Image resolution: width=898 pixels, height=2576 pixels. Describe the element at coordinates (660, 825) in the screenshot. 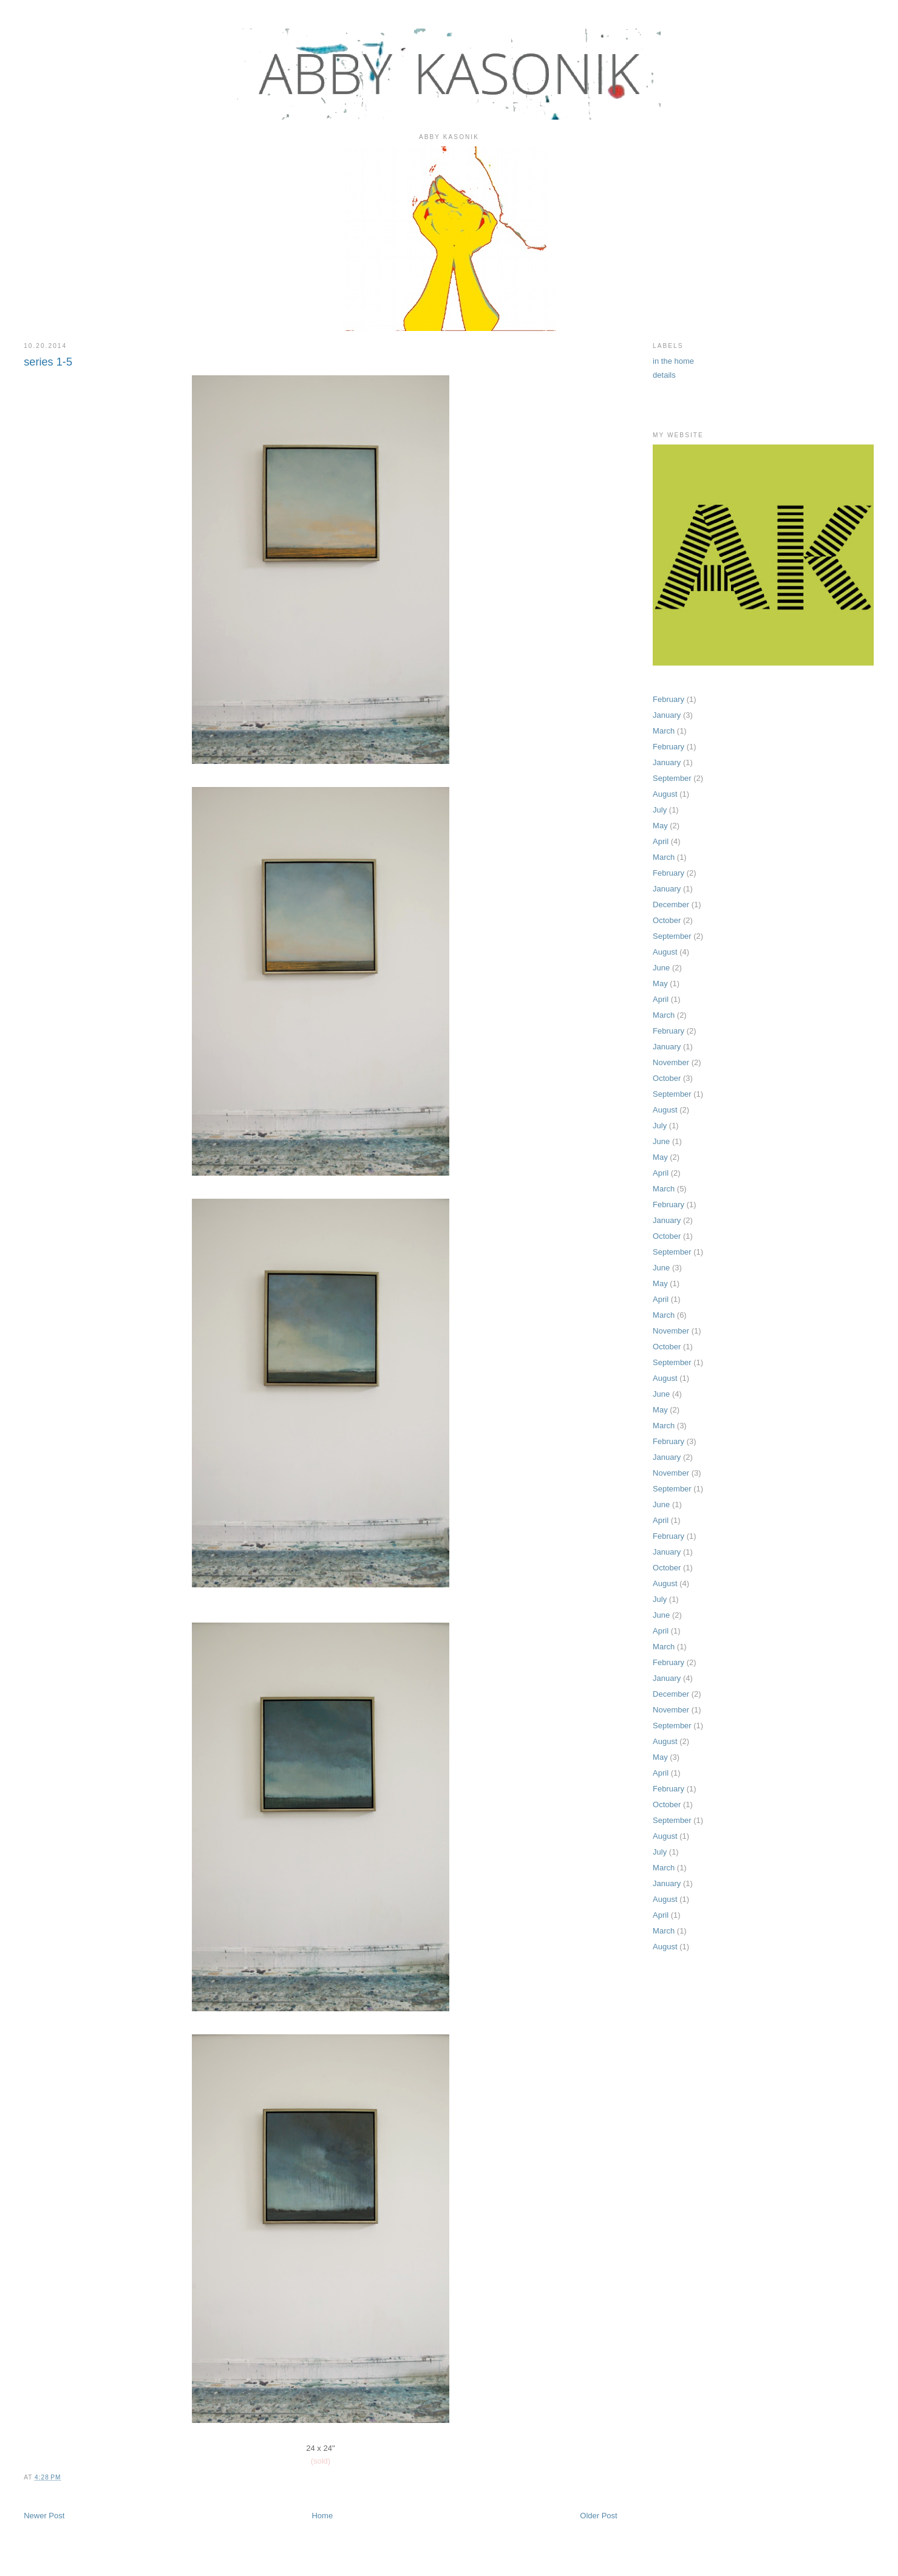

I see `May` at that location.